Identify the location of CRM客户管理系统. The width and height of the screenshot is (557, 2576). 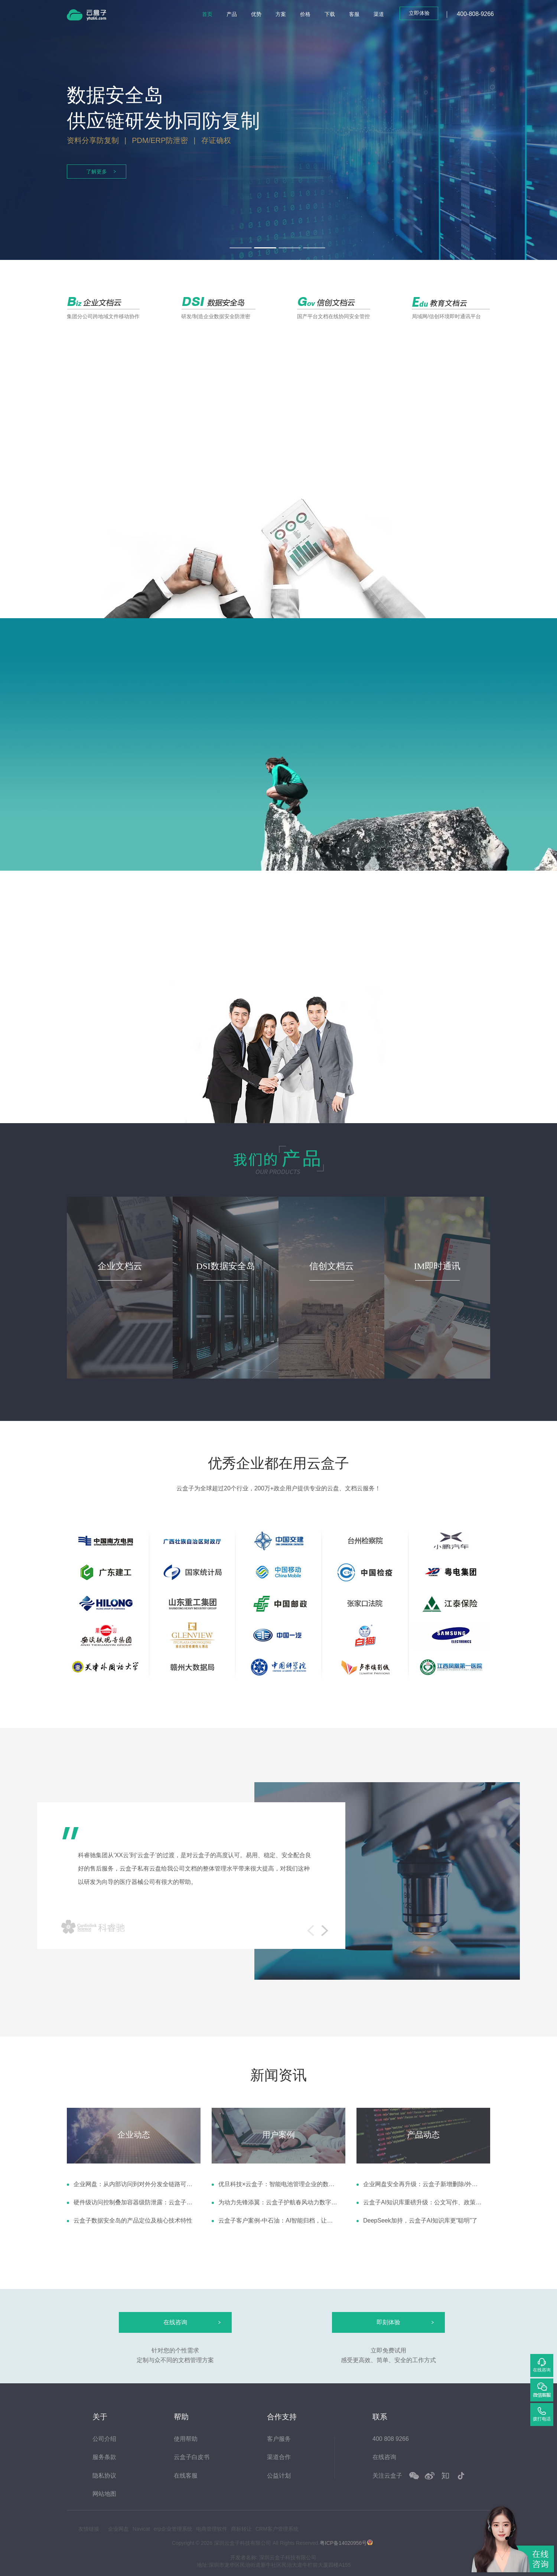
(277, 2529).